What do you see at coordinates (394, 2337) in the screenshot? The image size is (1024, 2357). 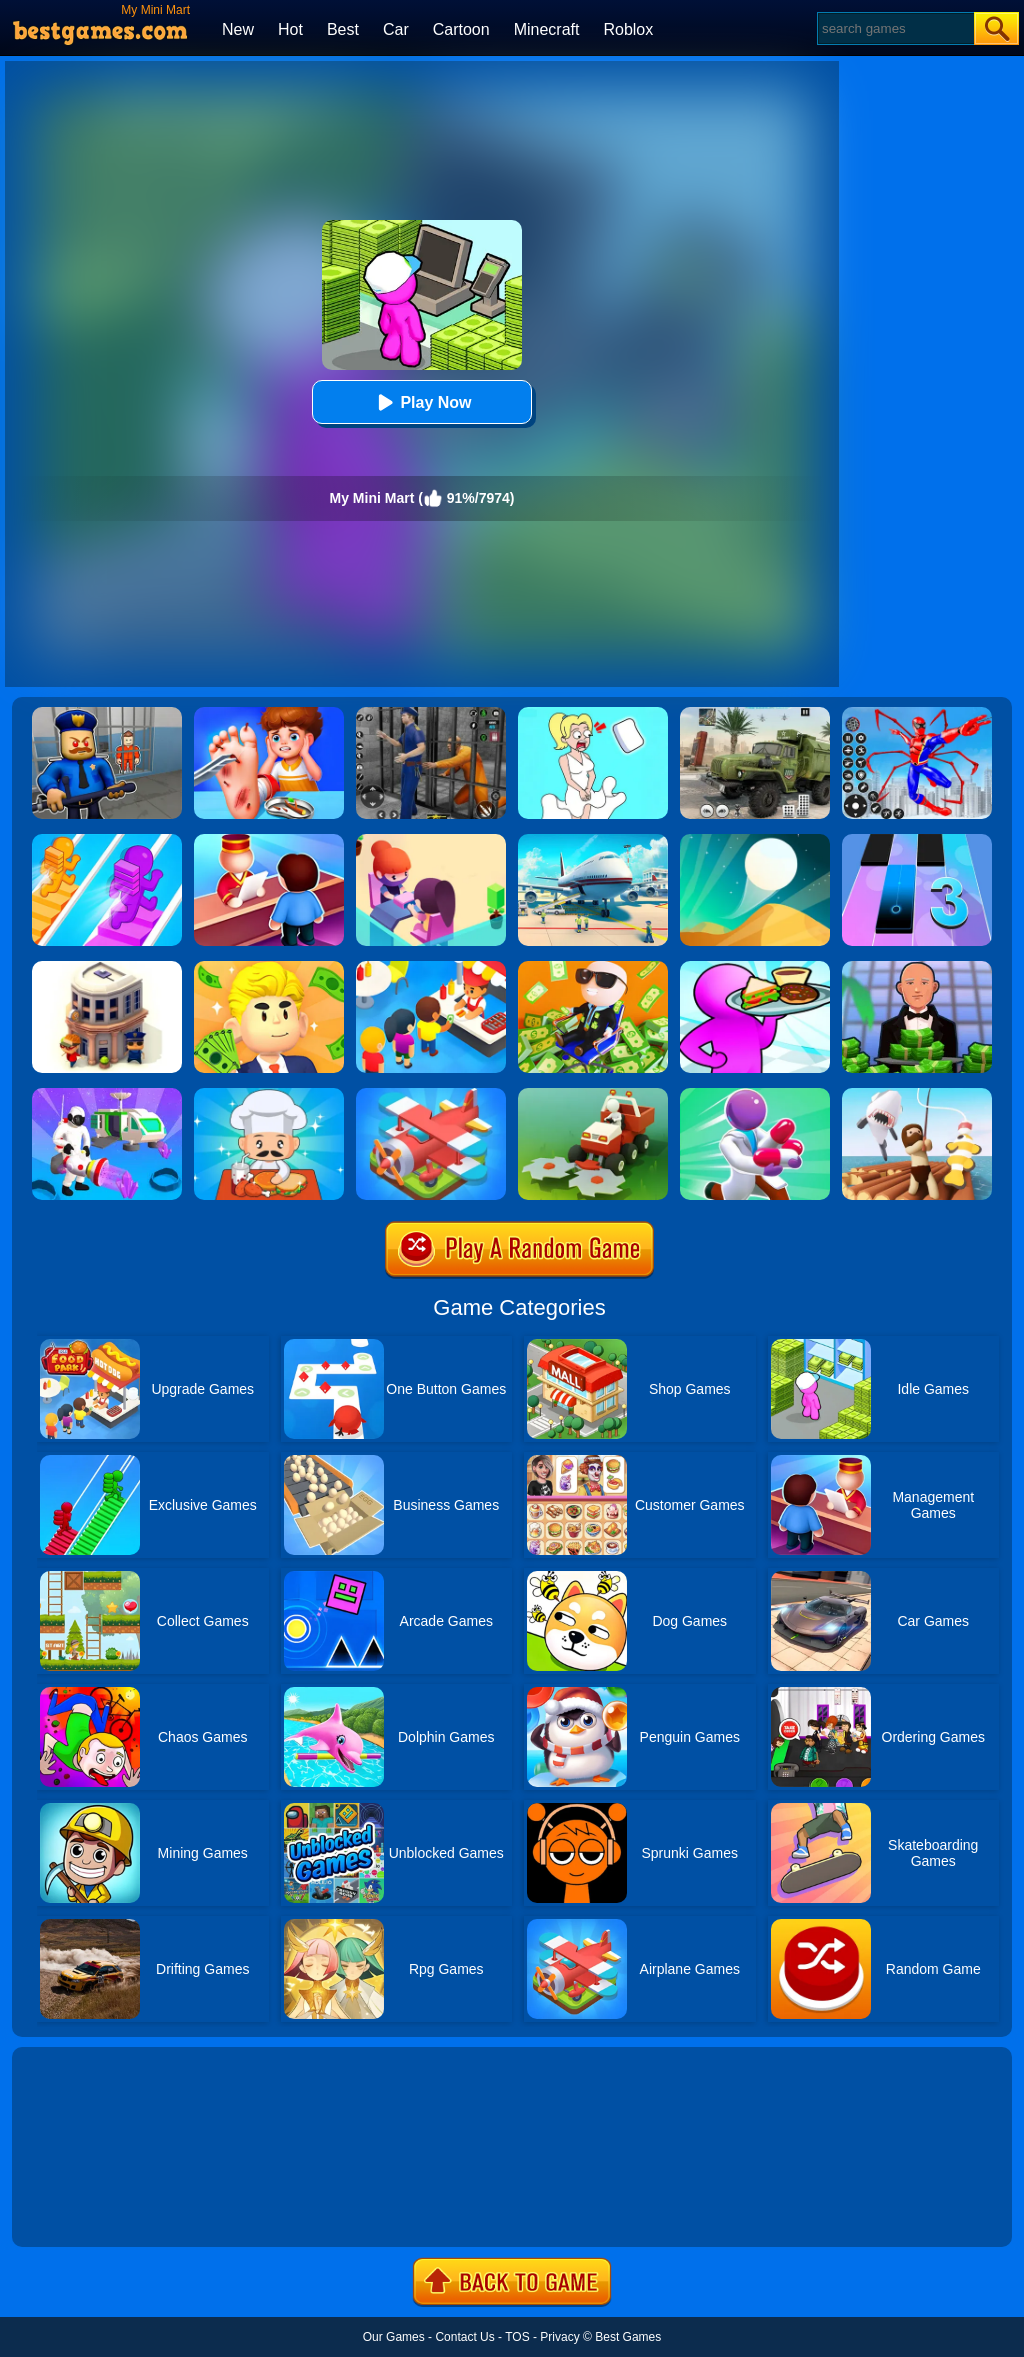 I see `Our Games` at bounding box center [394, 2337].